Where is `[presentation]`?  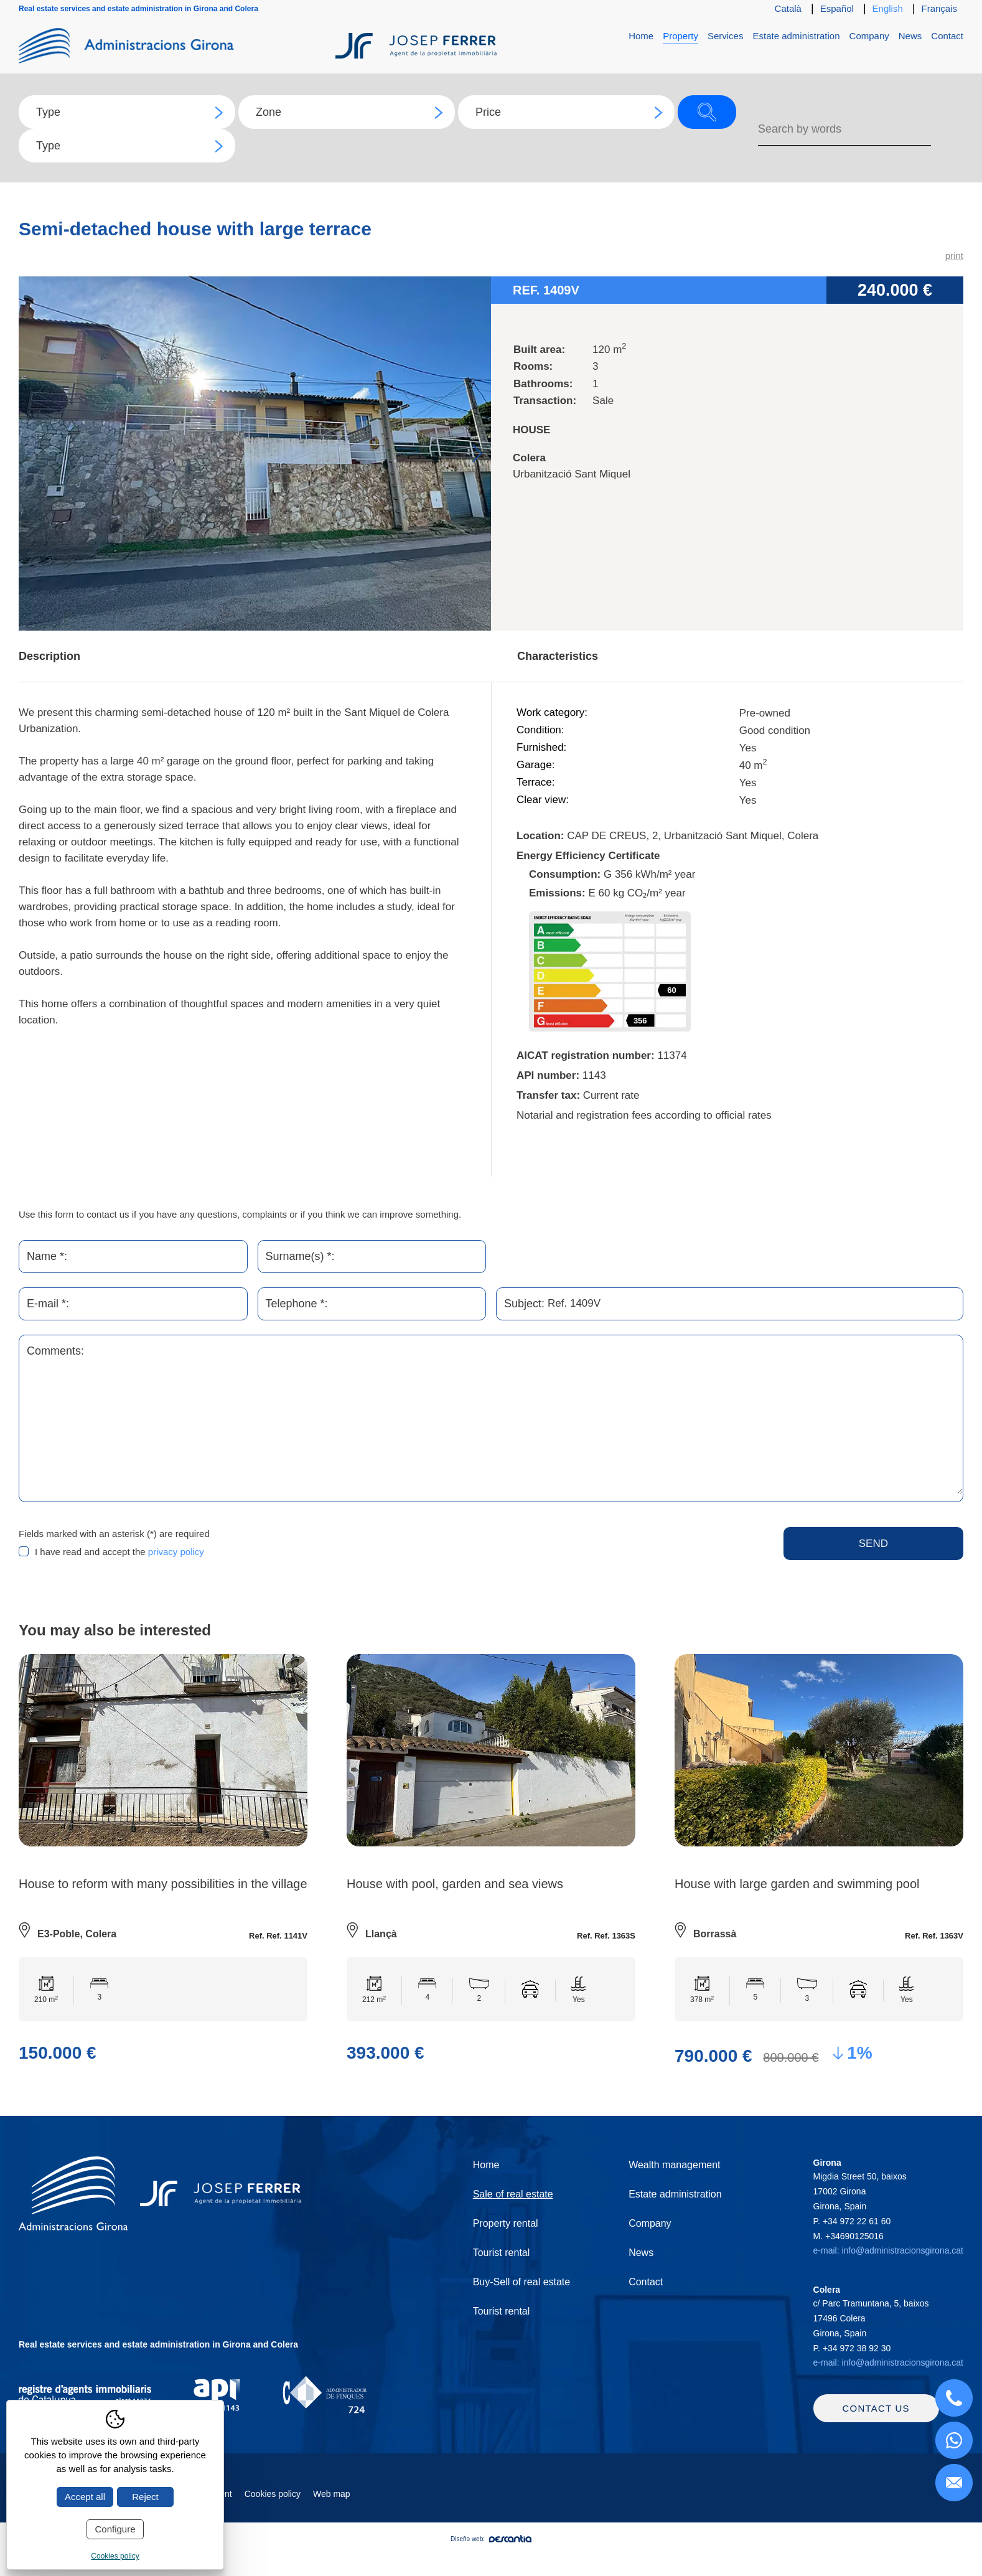
[presentation] is located at coordinates (496, 1552).